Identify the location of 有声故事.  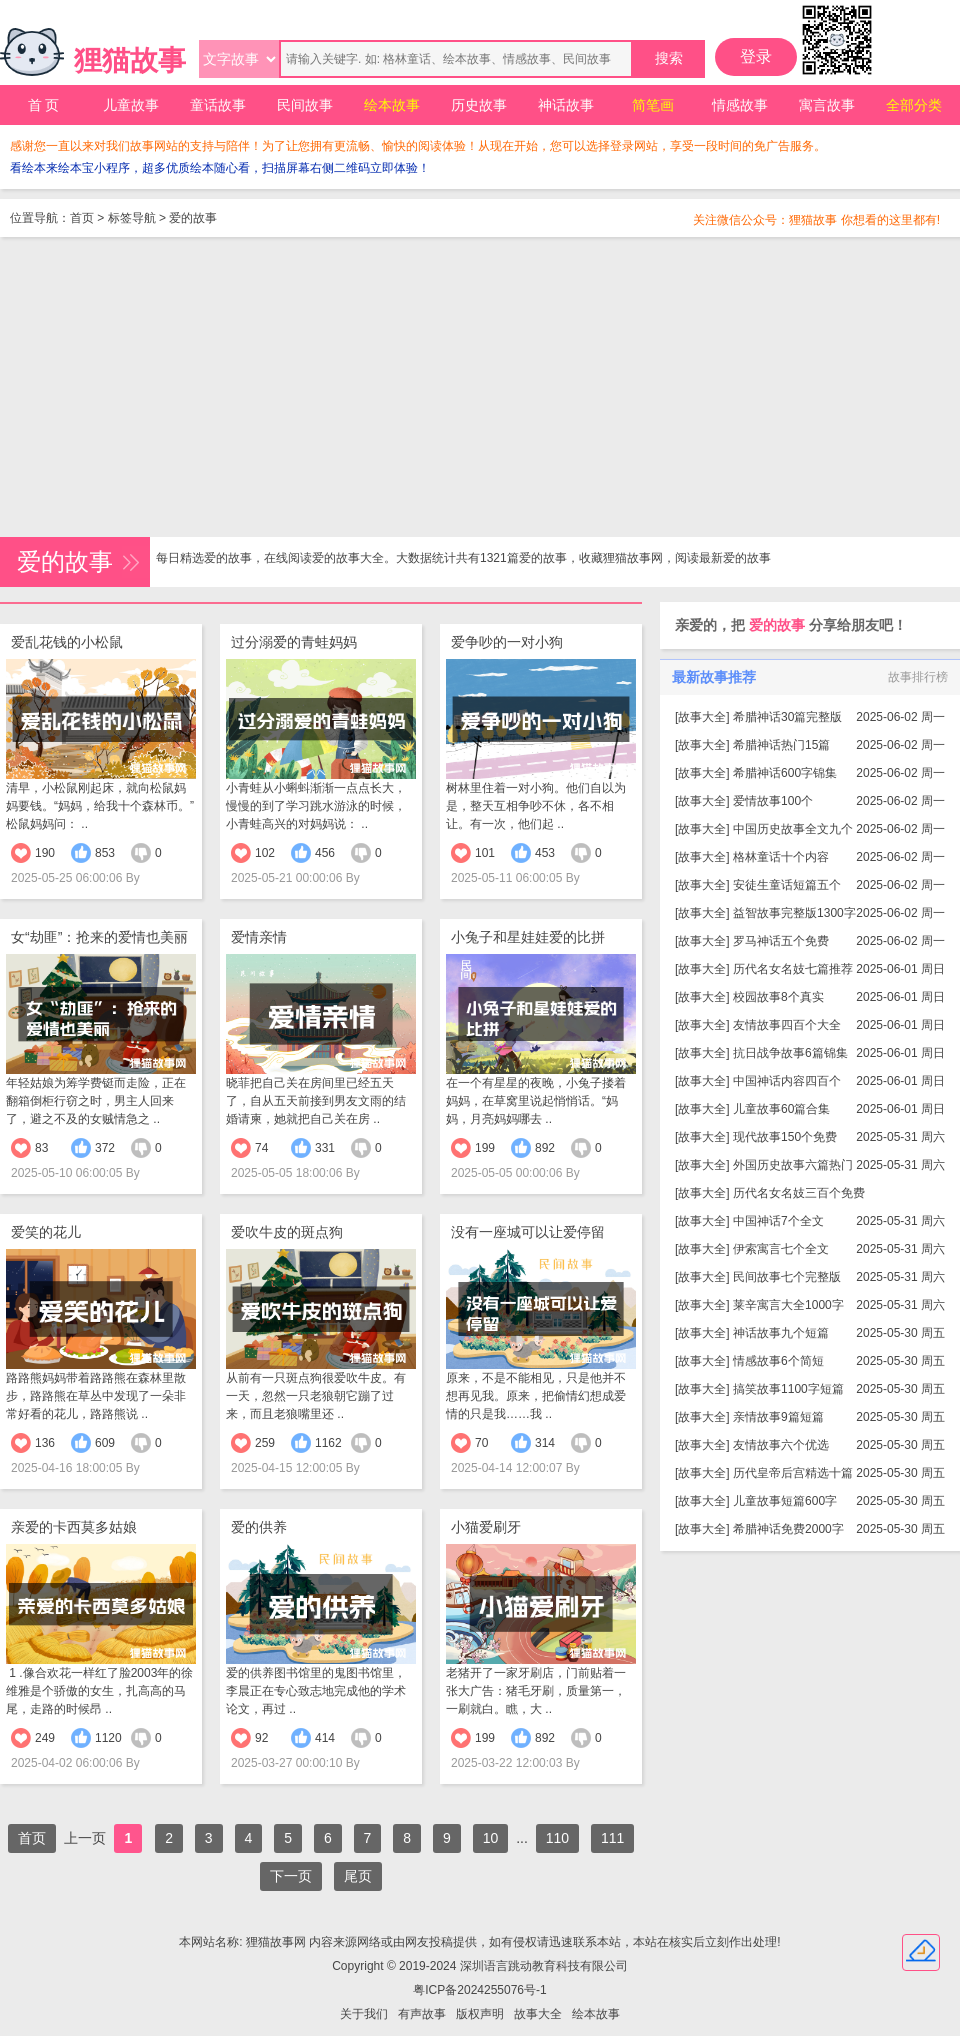
(422, 2014).